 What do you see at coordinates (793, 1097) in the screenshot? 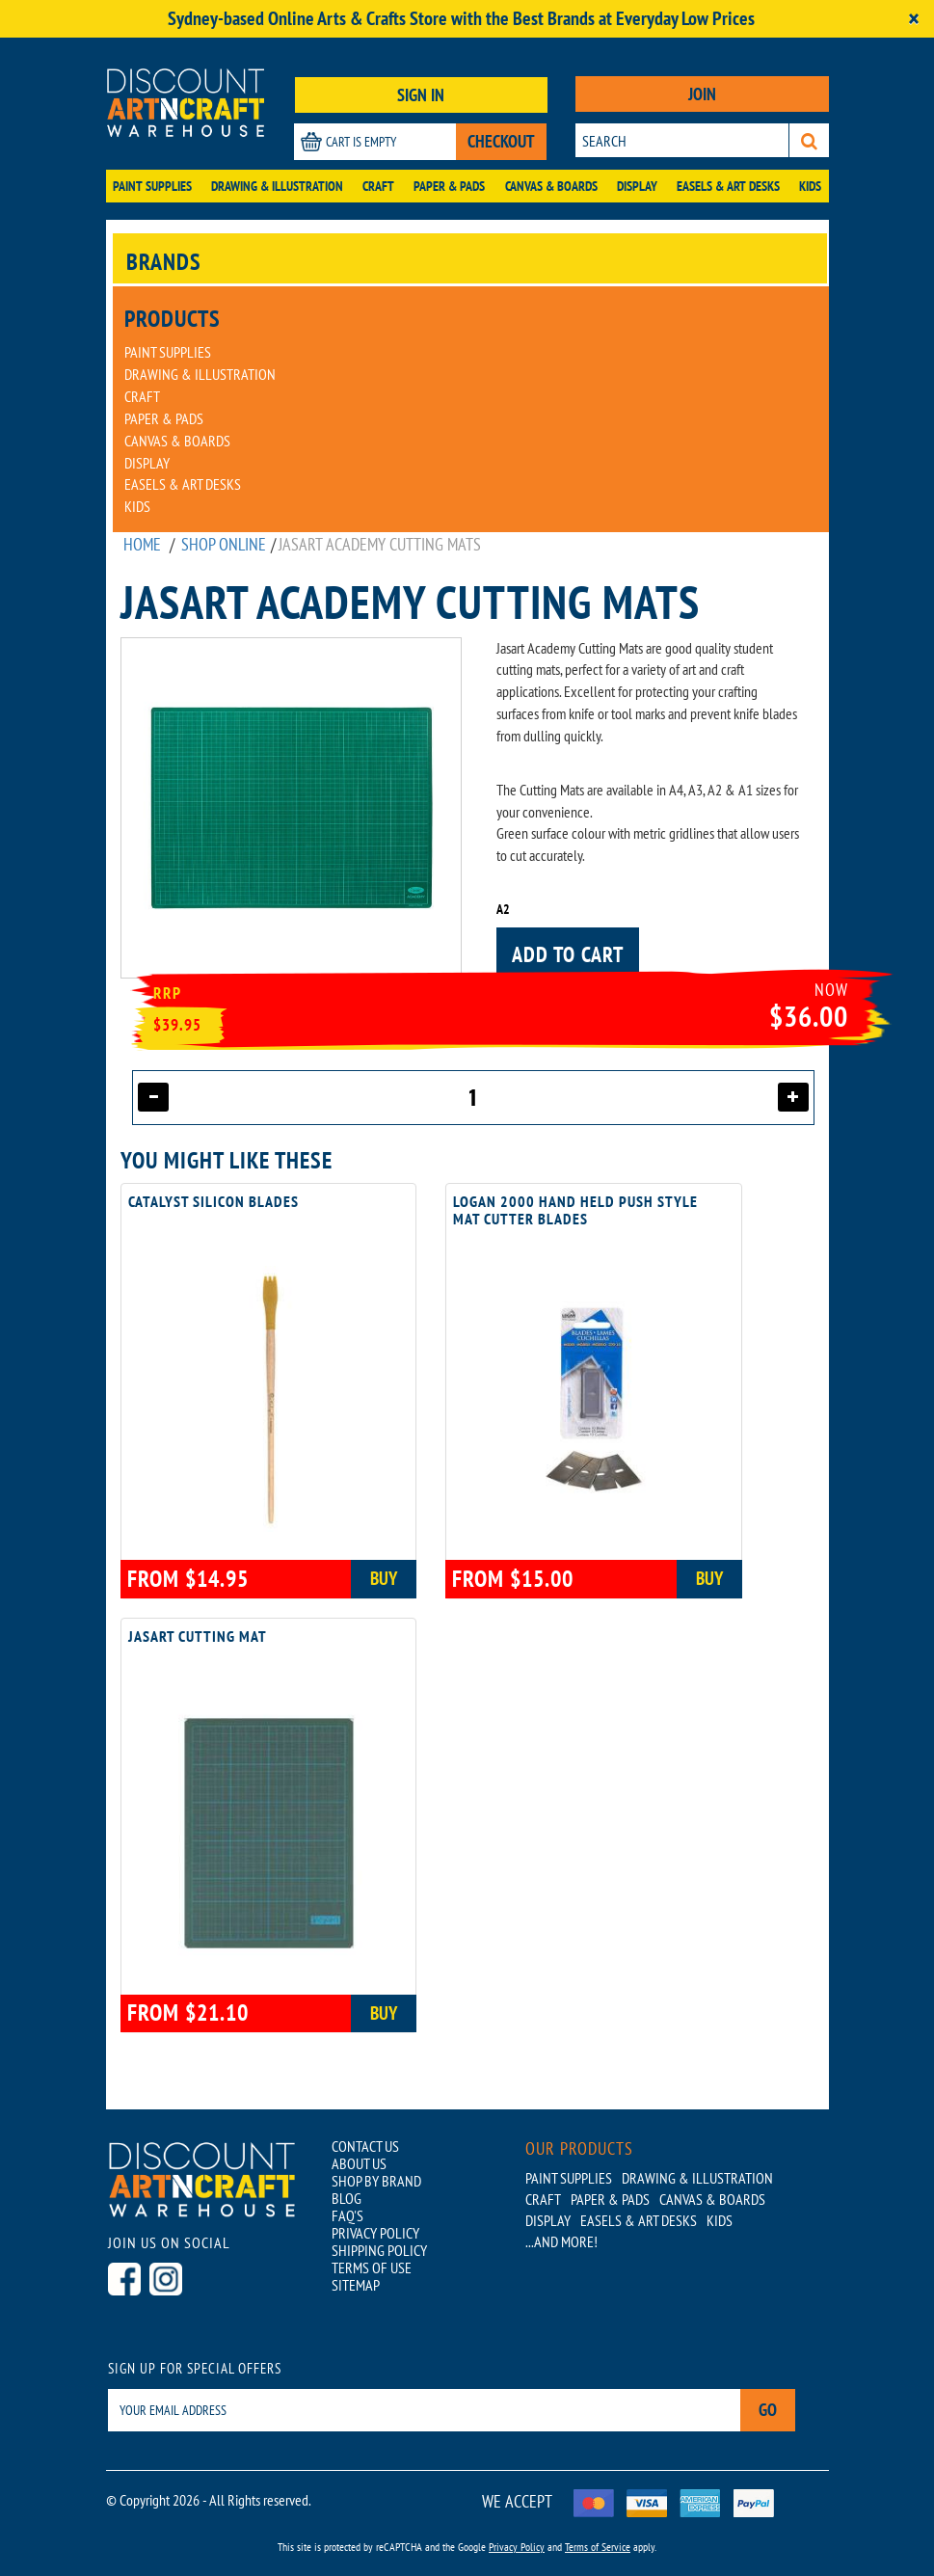
I see `[Increase quantity]` at bounding box center [793, 1097].